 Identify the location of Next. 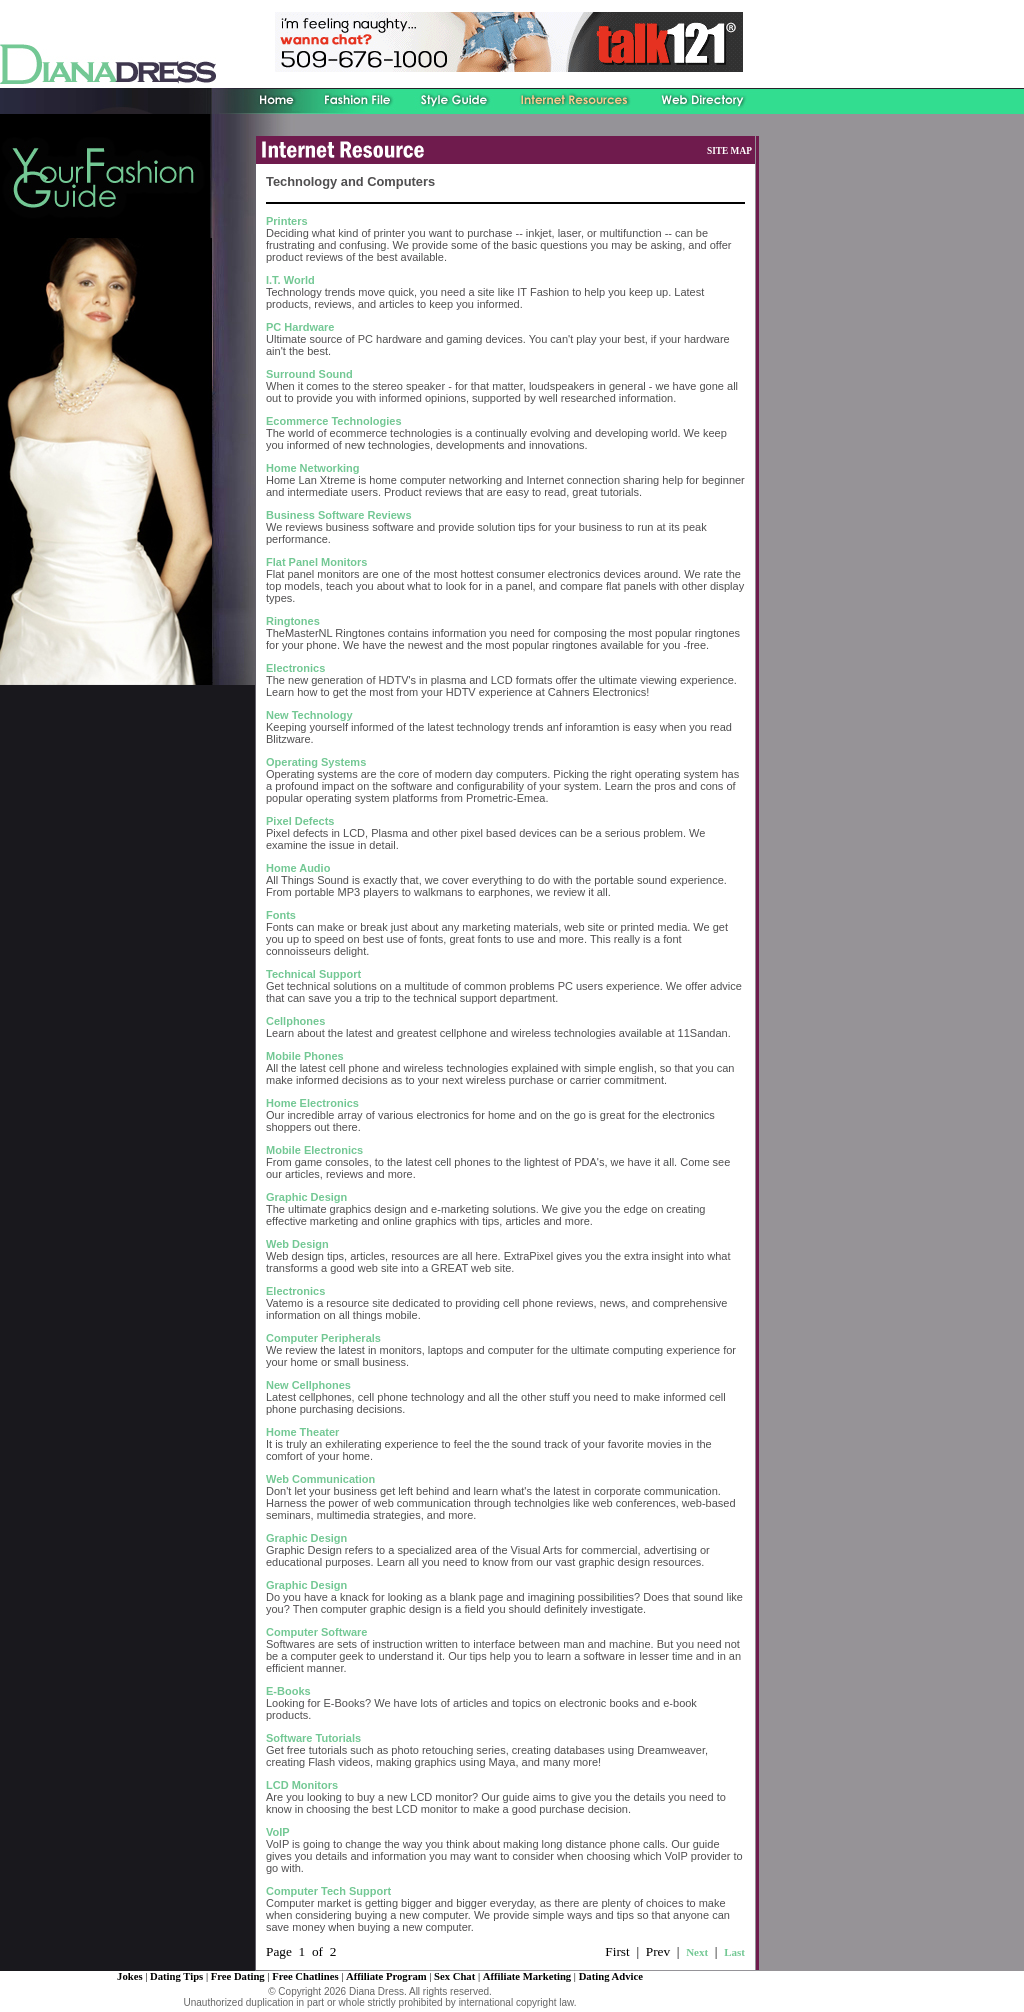
(697, 1952).